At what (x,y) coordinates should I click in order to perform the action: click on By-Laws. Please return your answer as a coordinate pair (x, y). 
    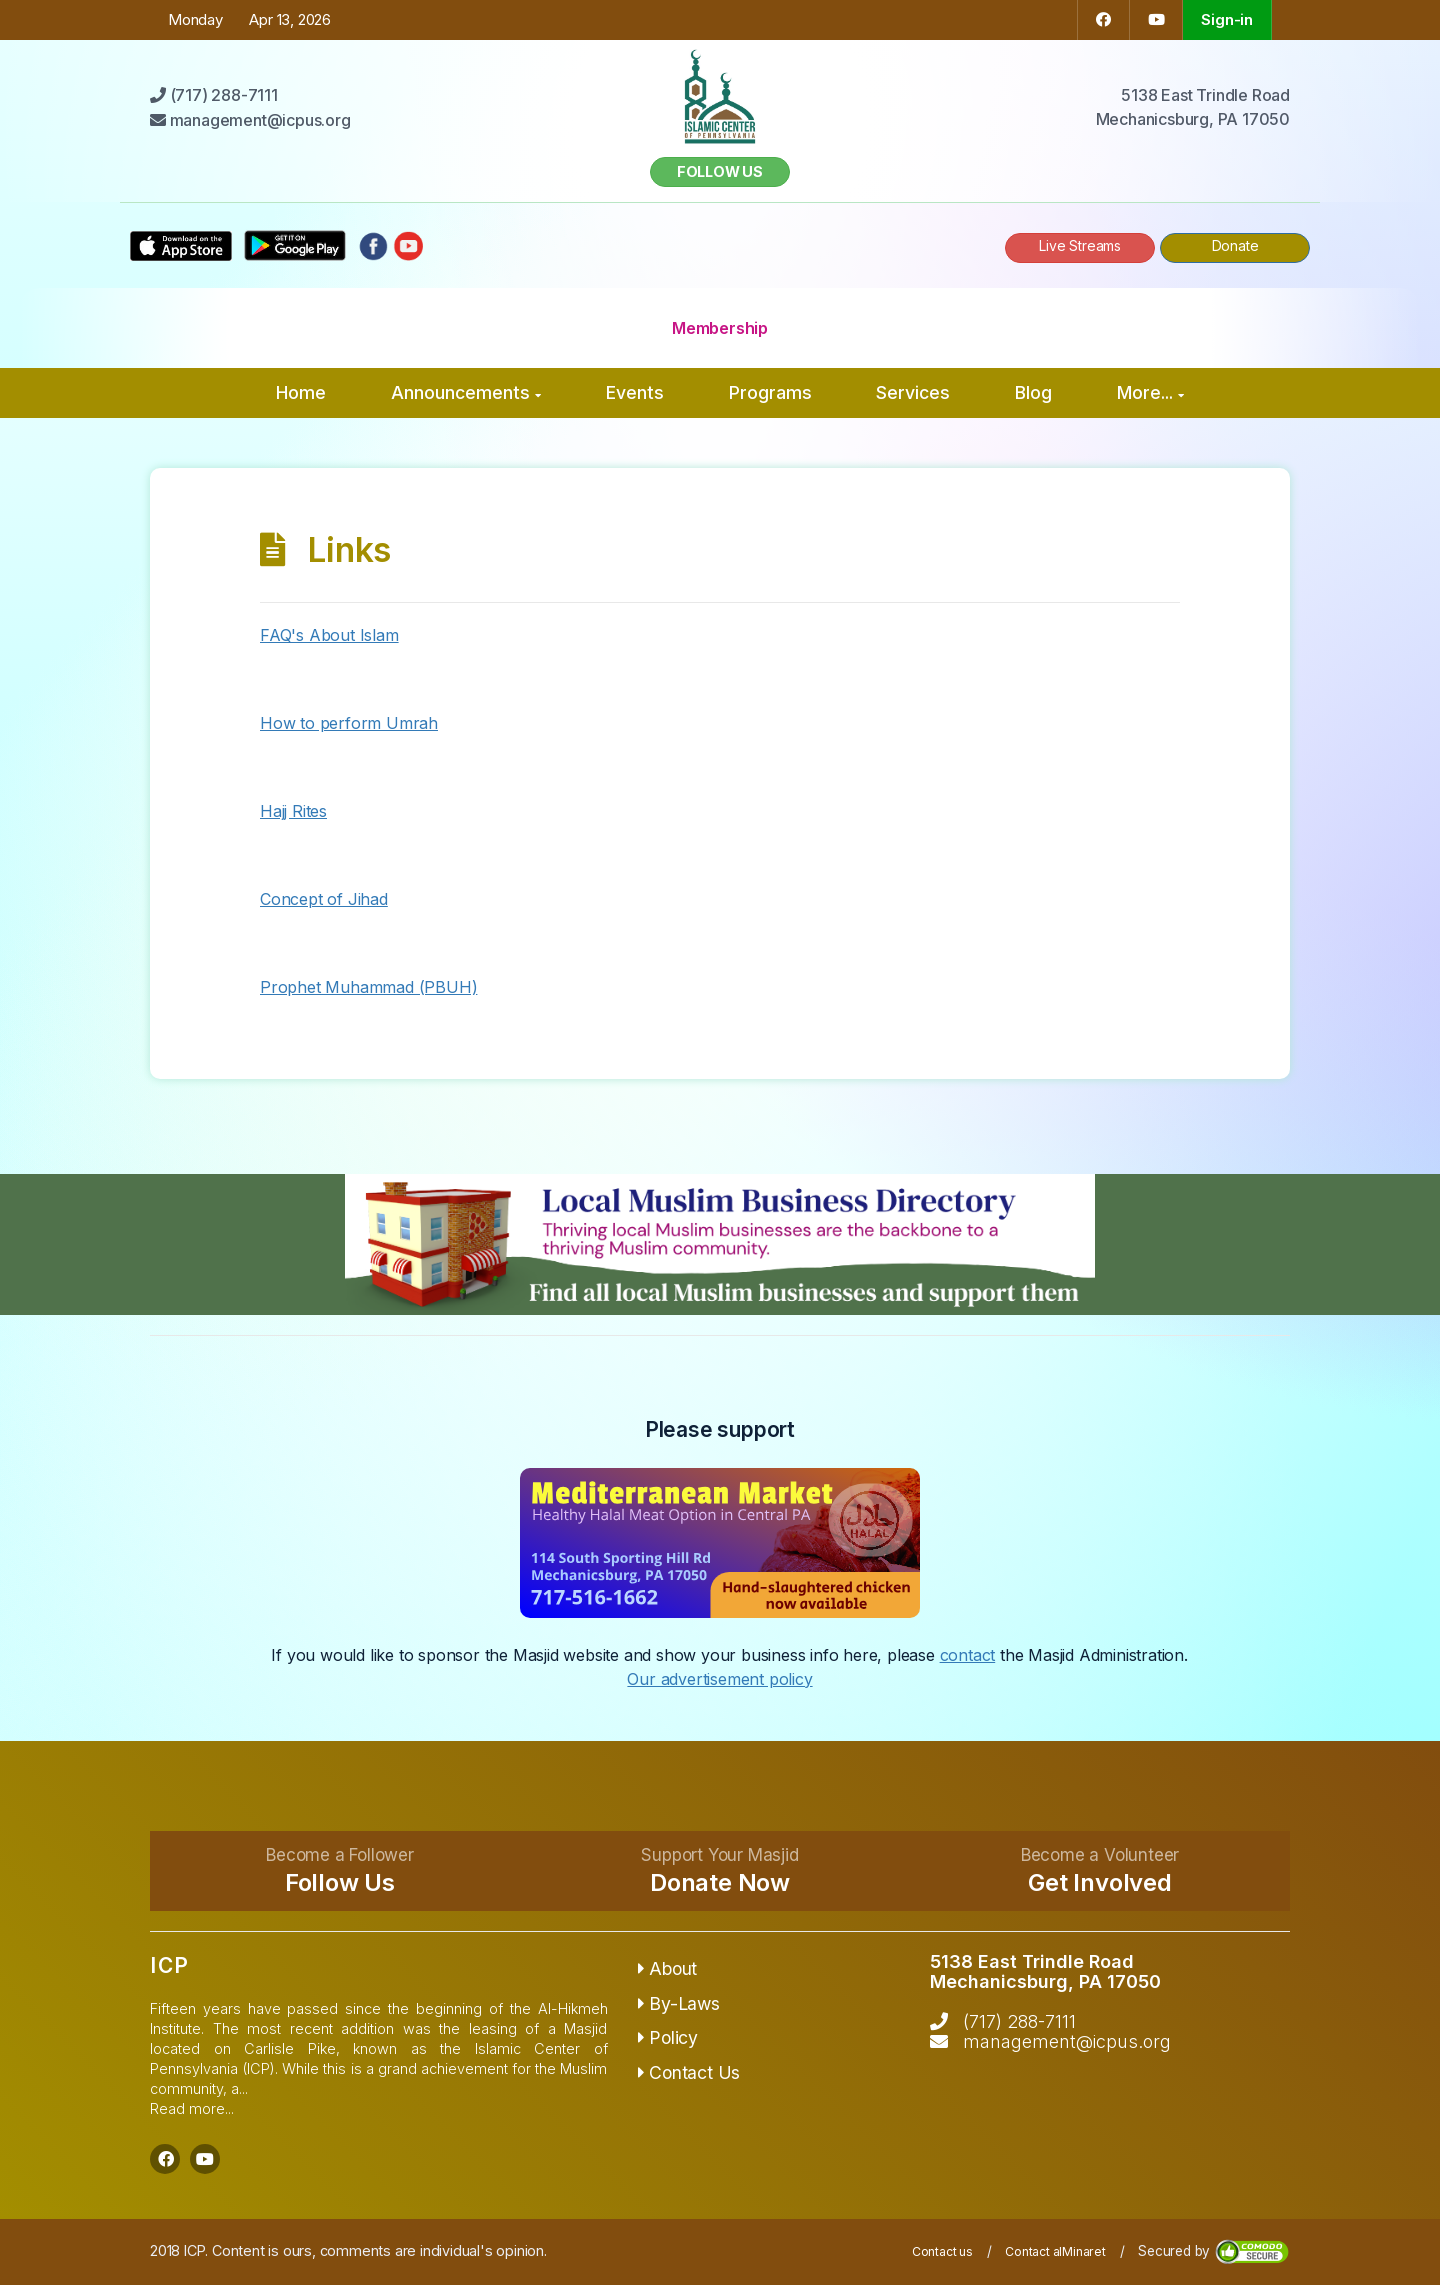
    Looking at the image, I should click on (679, 2003).